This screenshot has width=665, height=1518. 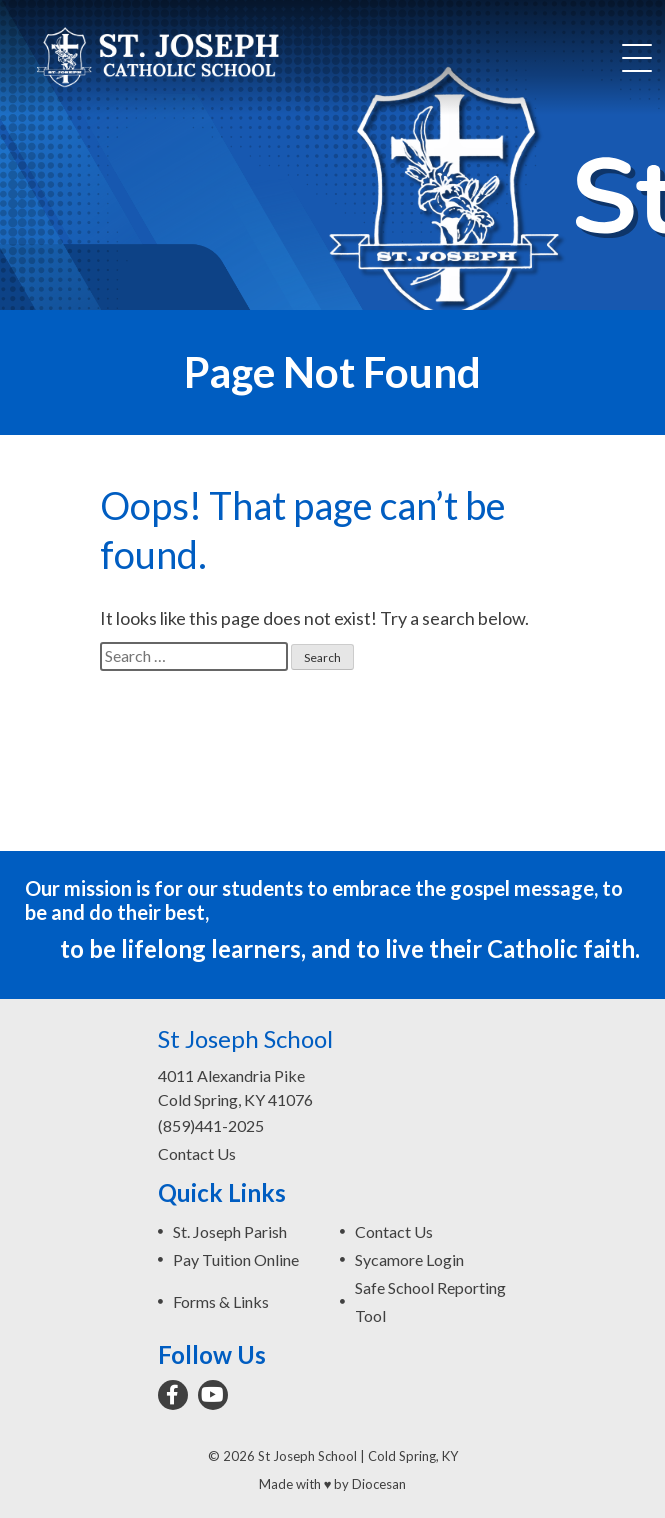 I want to click on Contact Us, so click(x=197, y=1153).